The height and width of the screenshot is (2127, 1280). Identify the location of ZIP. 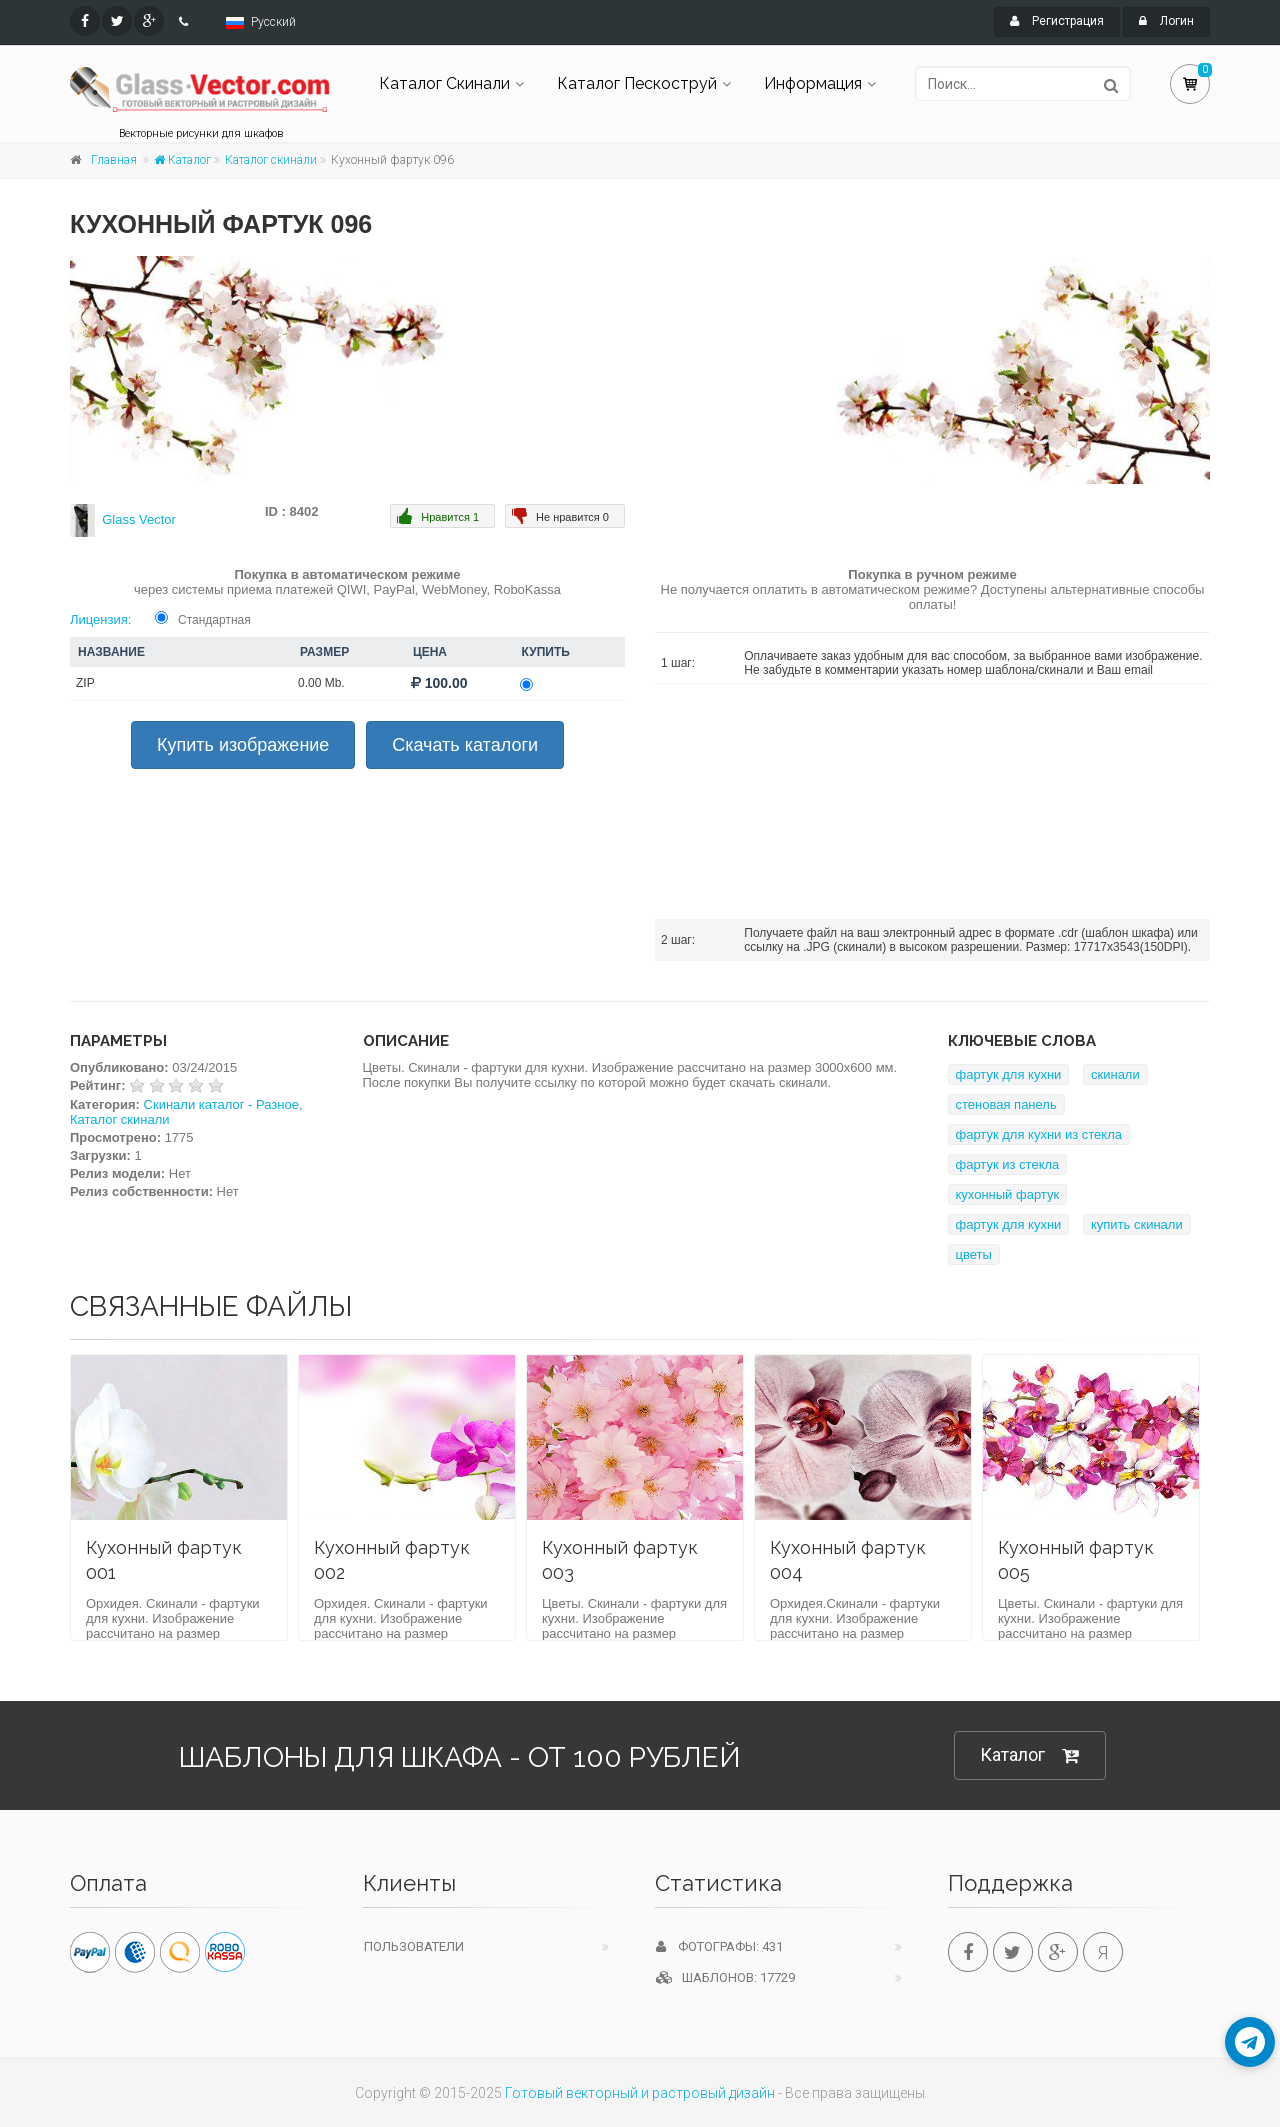
(85, 683).